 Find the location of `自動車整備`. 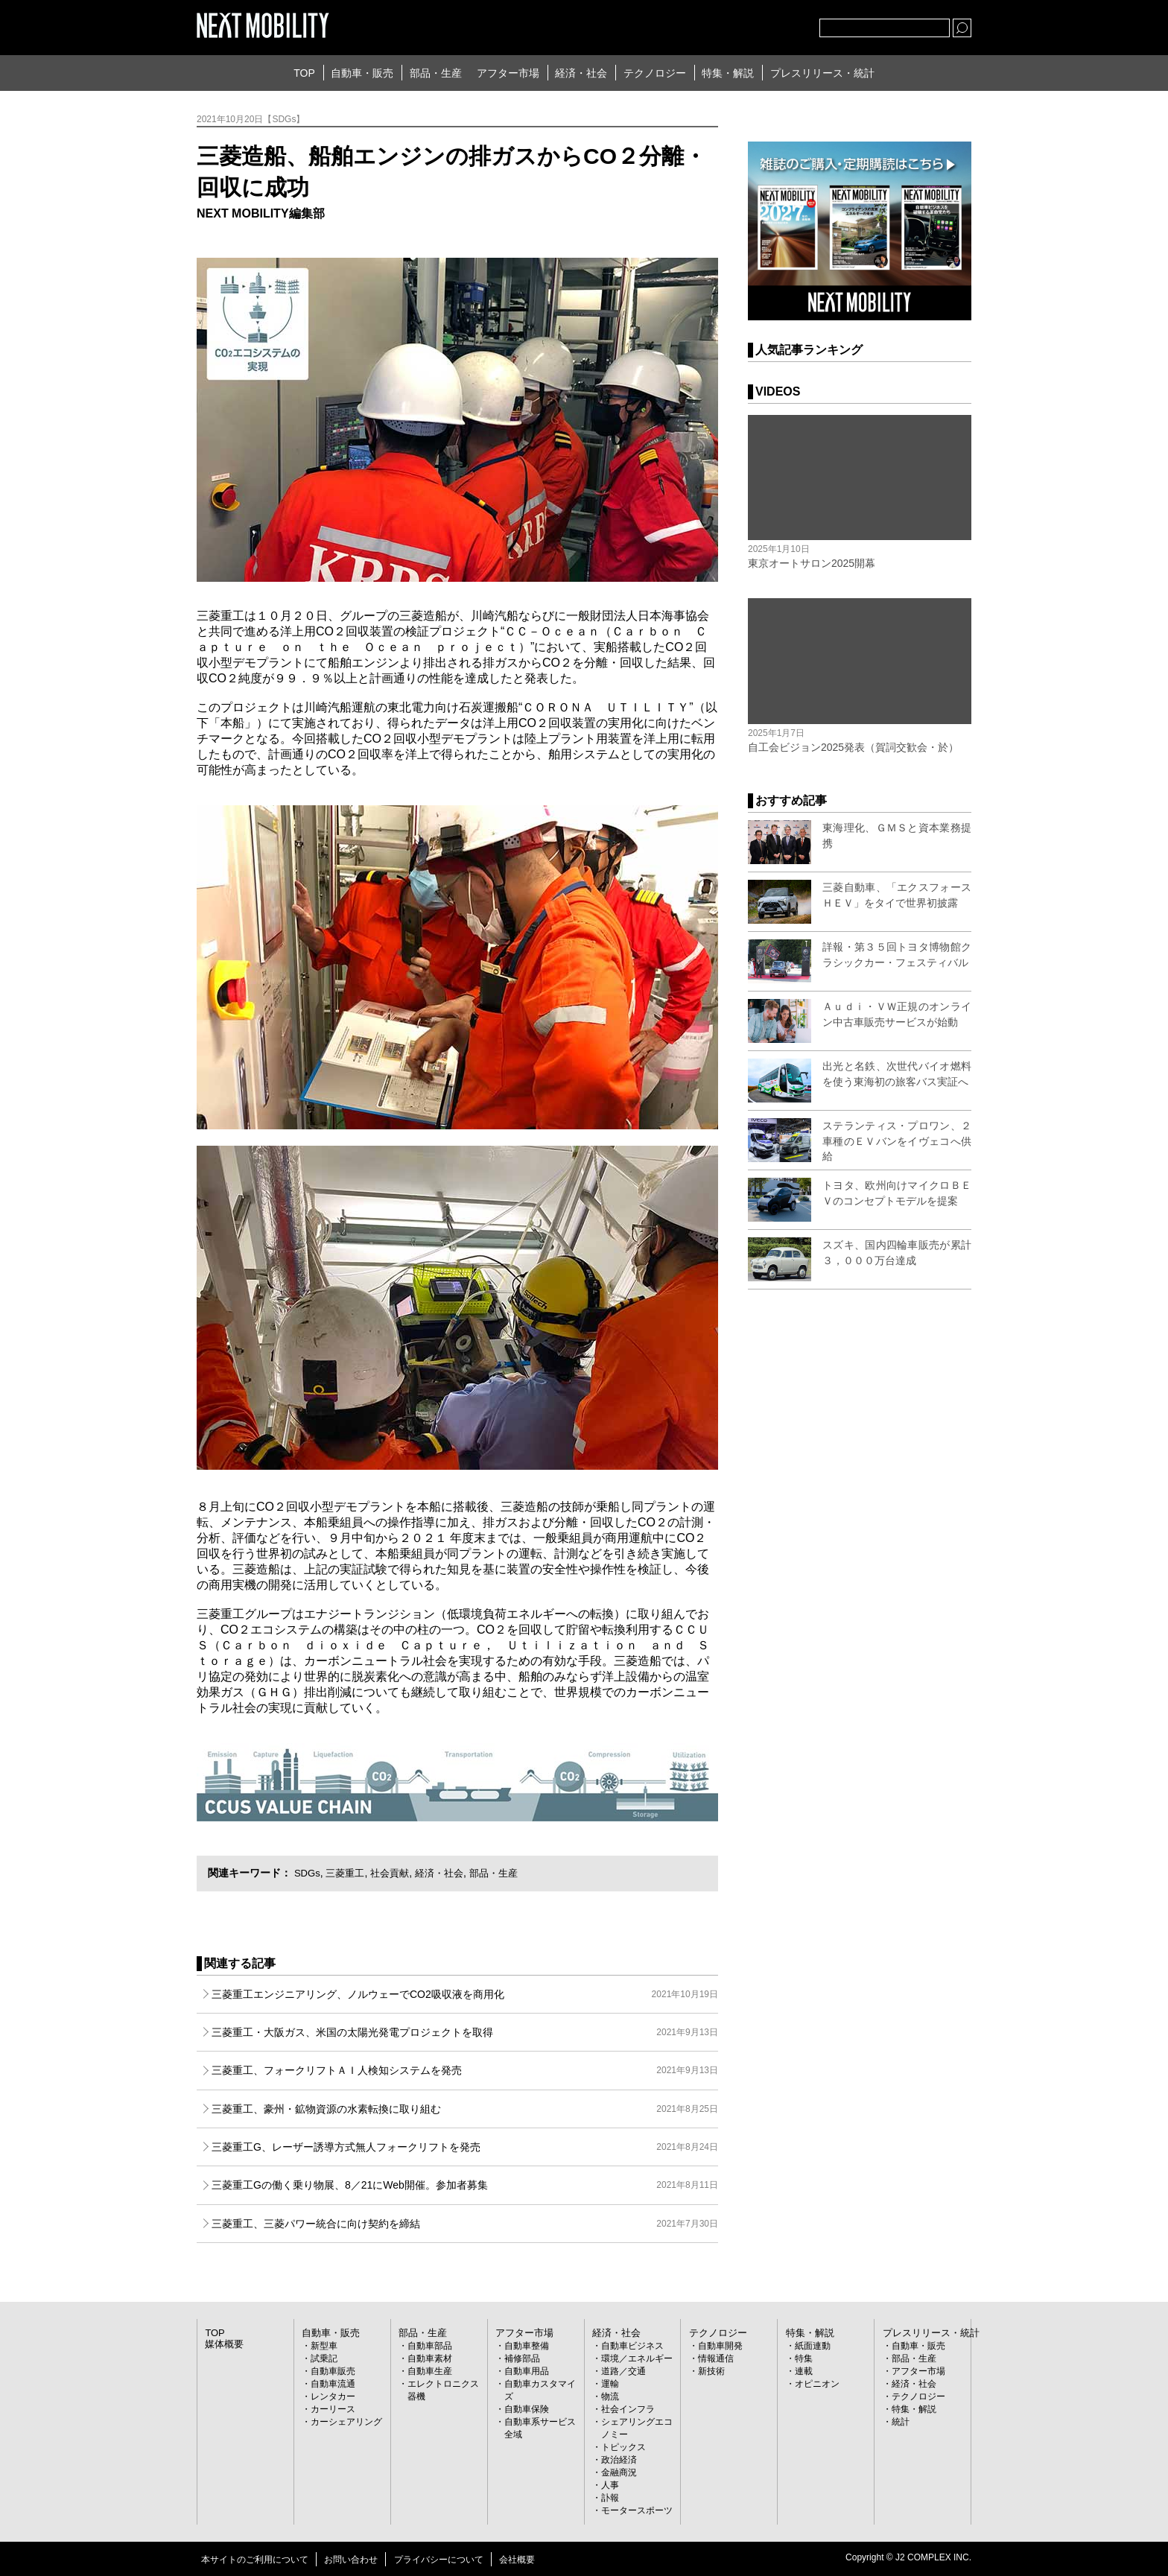

自動車整備 is located at coordinates (526, 2346).